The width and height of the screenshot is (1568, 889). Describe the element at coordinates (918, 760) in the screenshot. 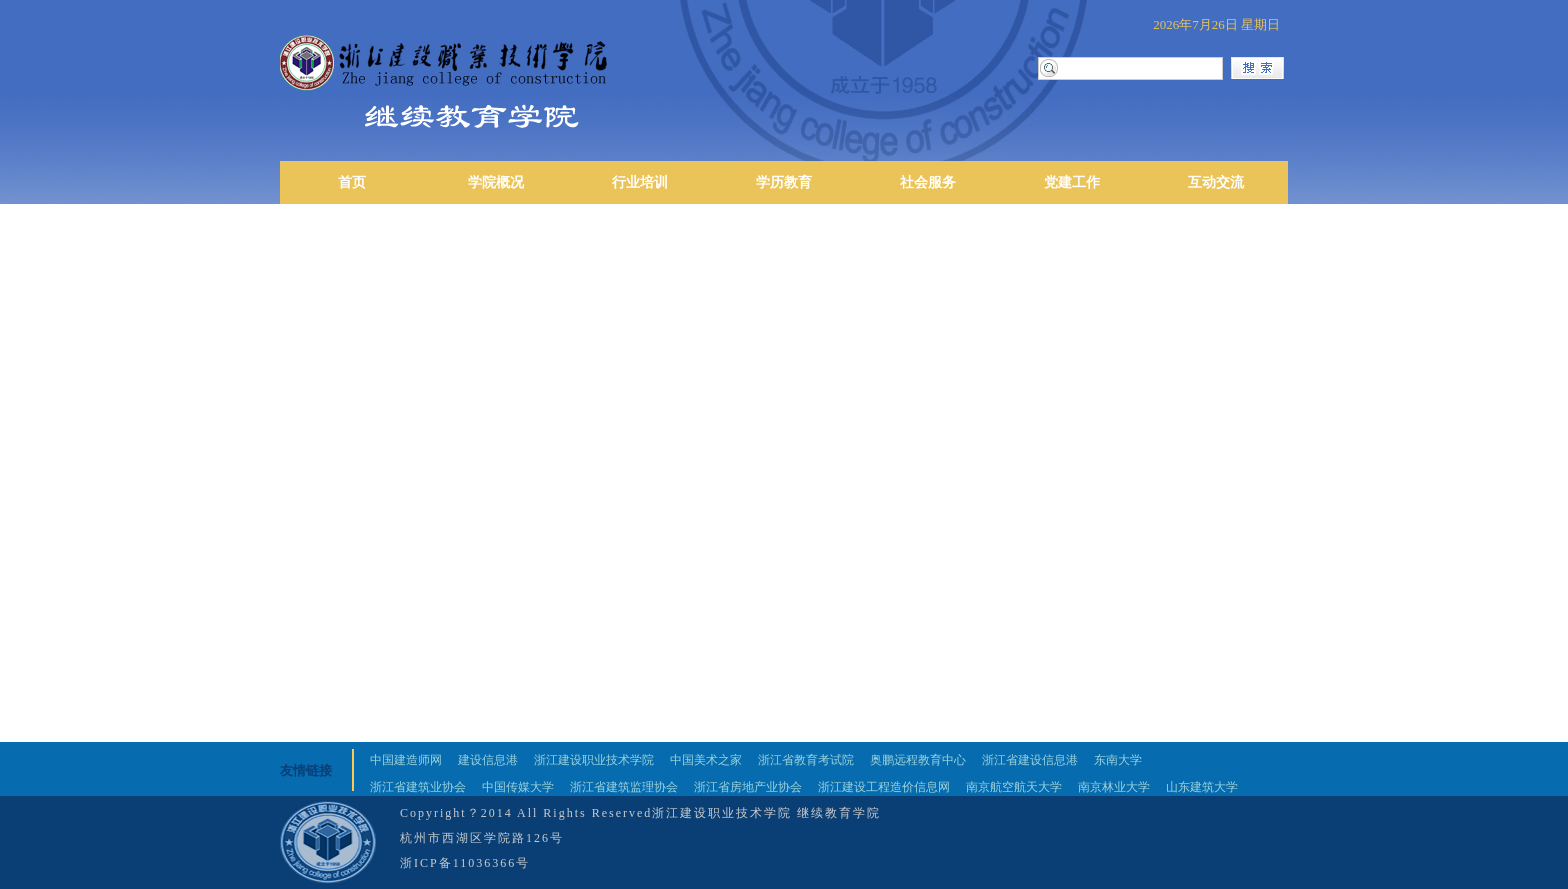

I see `奥鹏远程教育中心` at that location.